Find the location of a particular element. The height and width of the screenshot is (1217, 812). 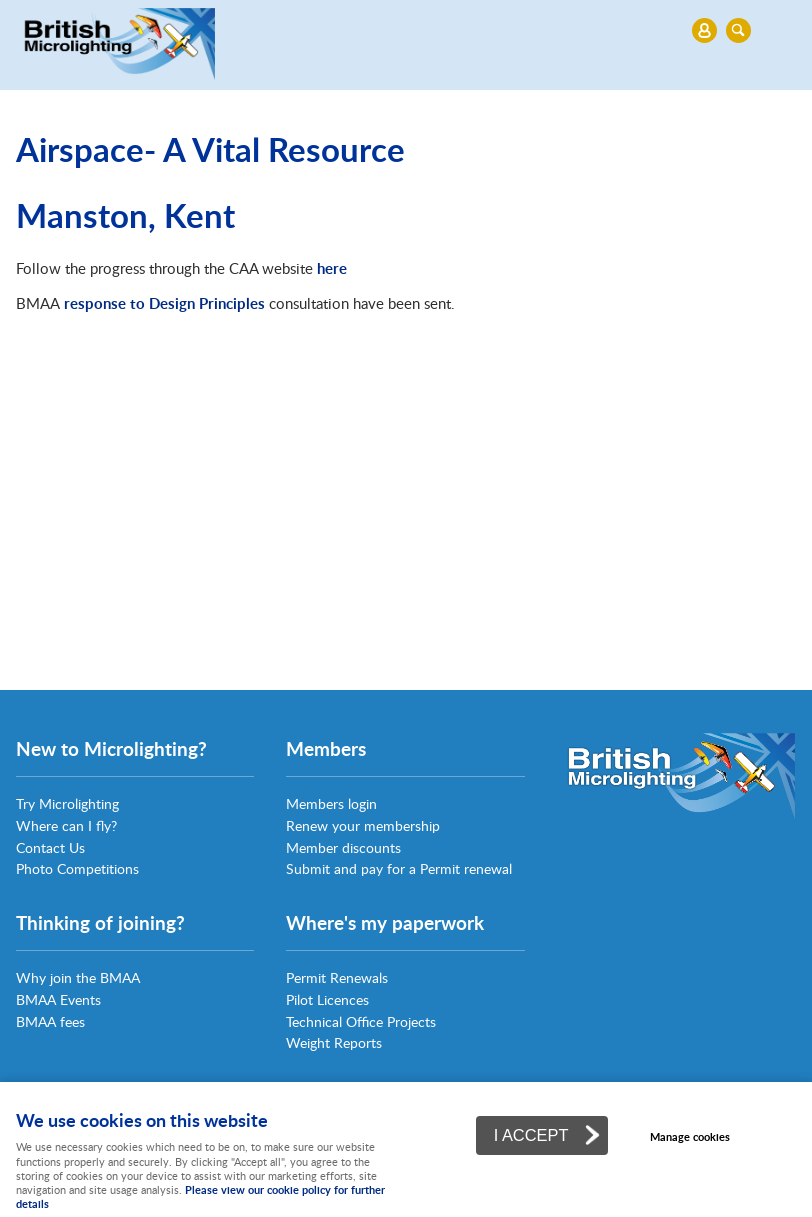

response to Design Principles is located at coordinates (164, 303).